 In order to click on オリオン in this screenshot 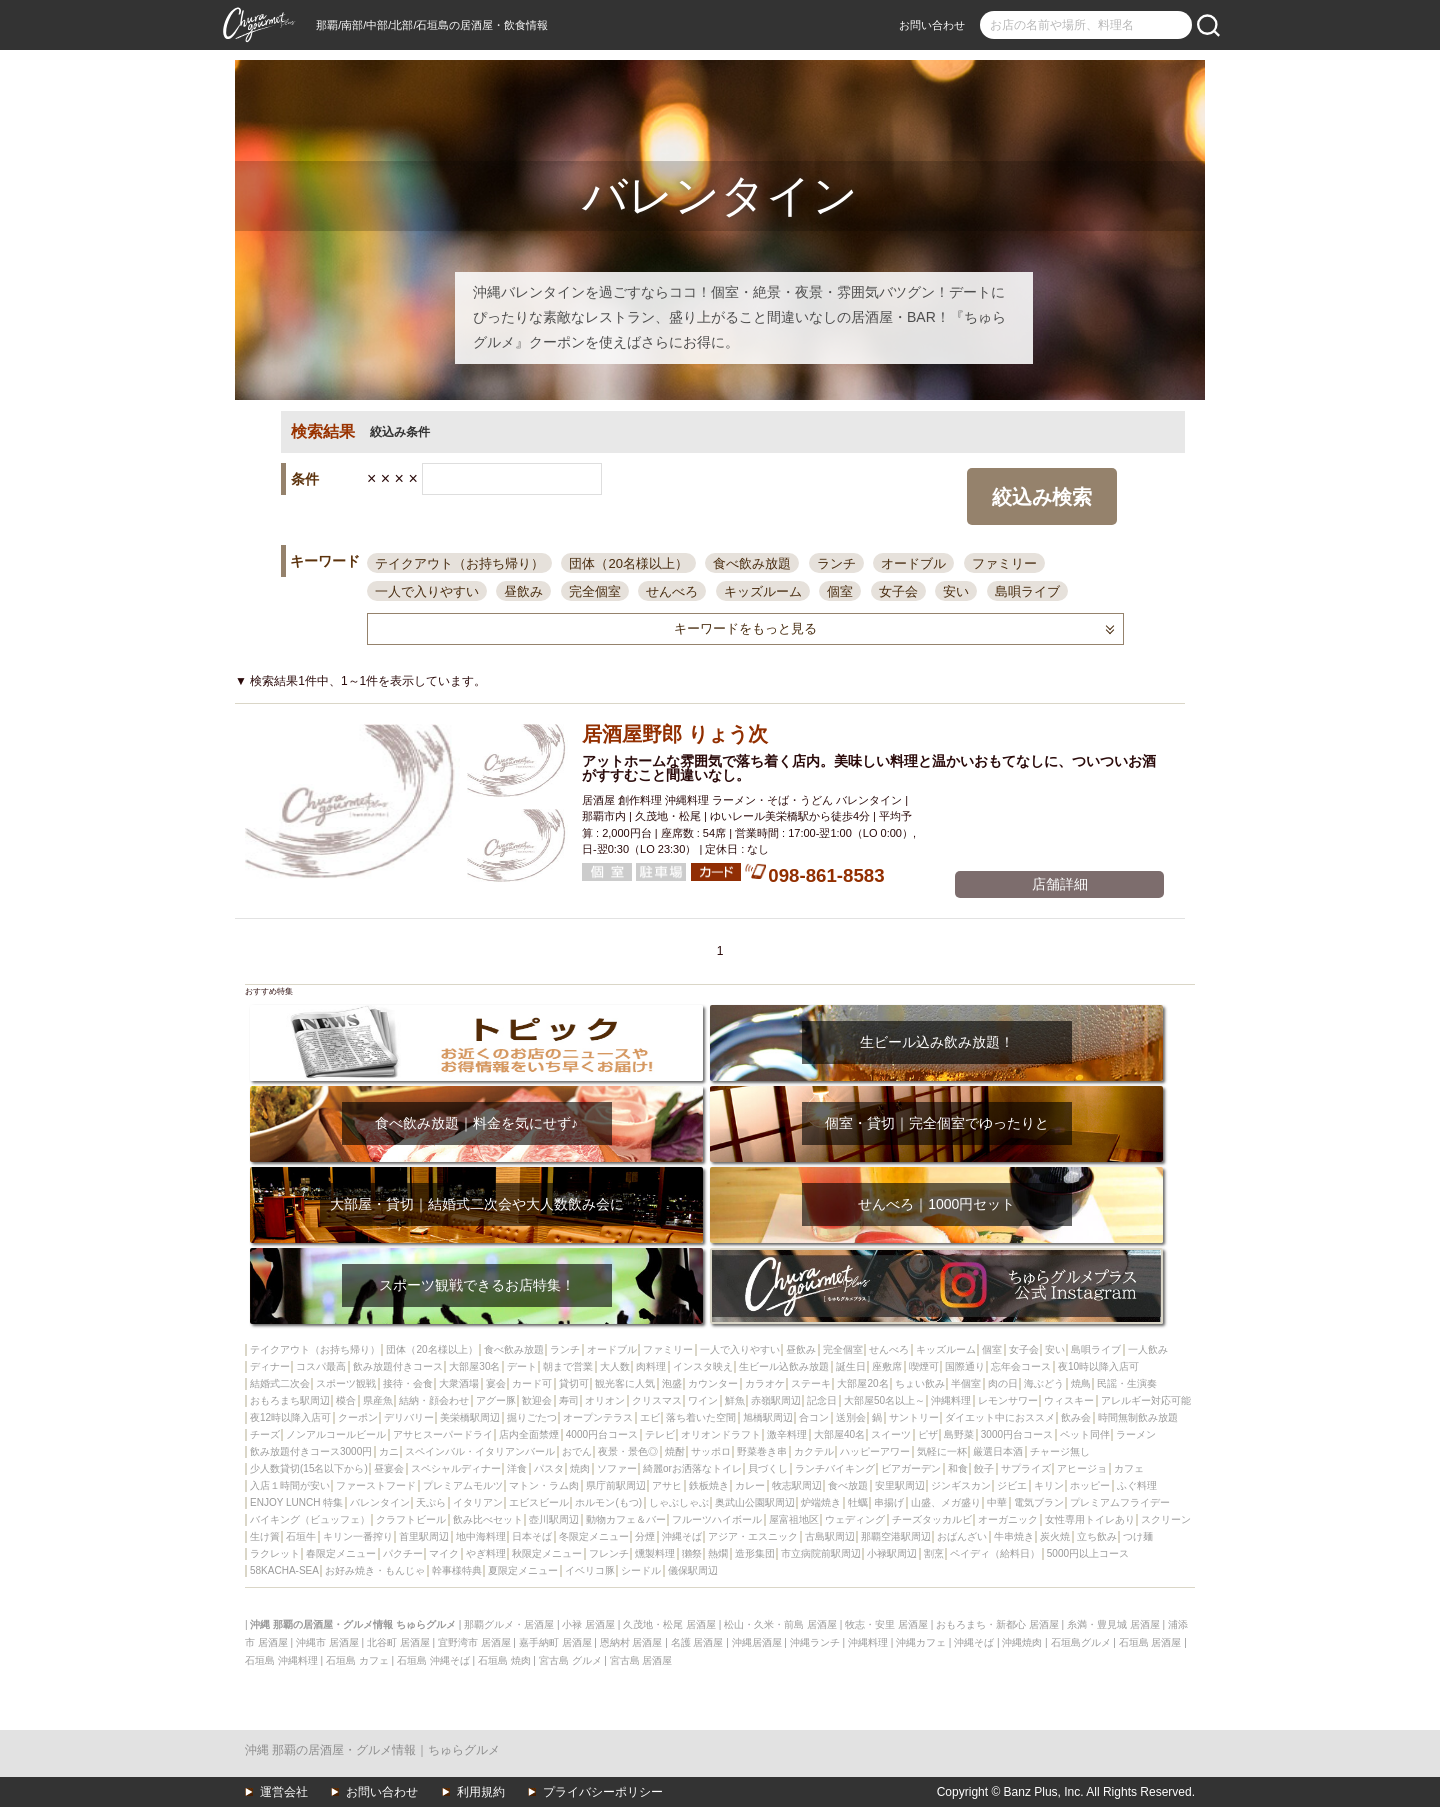, I will do `click(605, 1400)`.